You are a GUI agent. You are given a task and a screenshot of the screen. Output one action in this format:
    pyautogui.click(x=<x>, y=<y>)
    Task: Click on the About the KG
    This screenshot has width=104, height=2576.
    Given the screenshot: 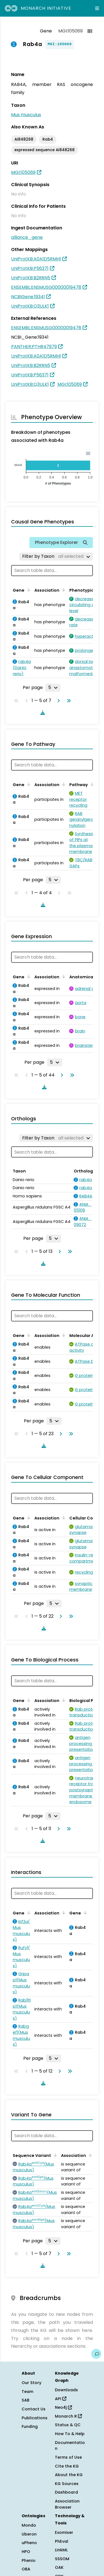 What is the action you would take?
    pyautogui.click(x=69, y=2475)
    